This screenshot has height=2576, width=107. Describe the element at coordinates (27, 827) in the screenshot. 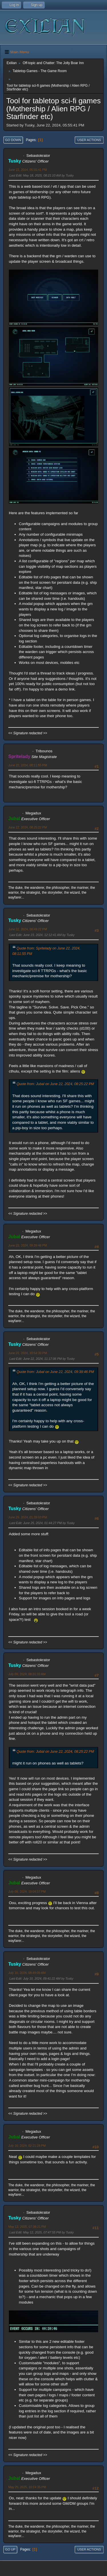

I see `June 22, 2024, 08:25:22 PM` at that location.